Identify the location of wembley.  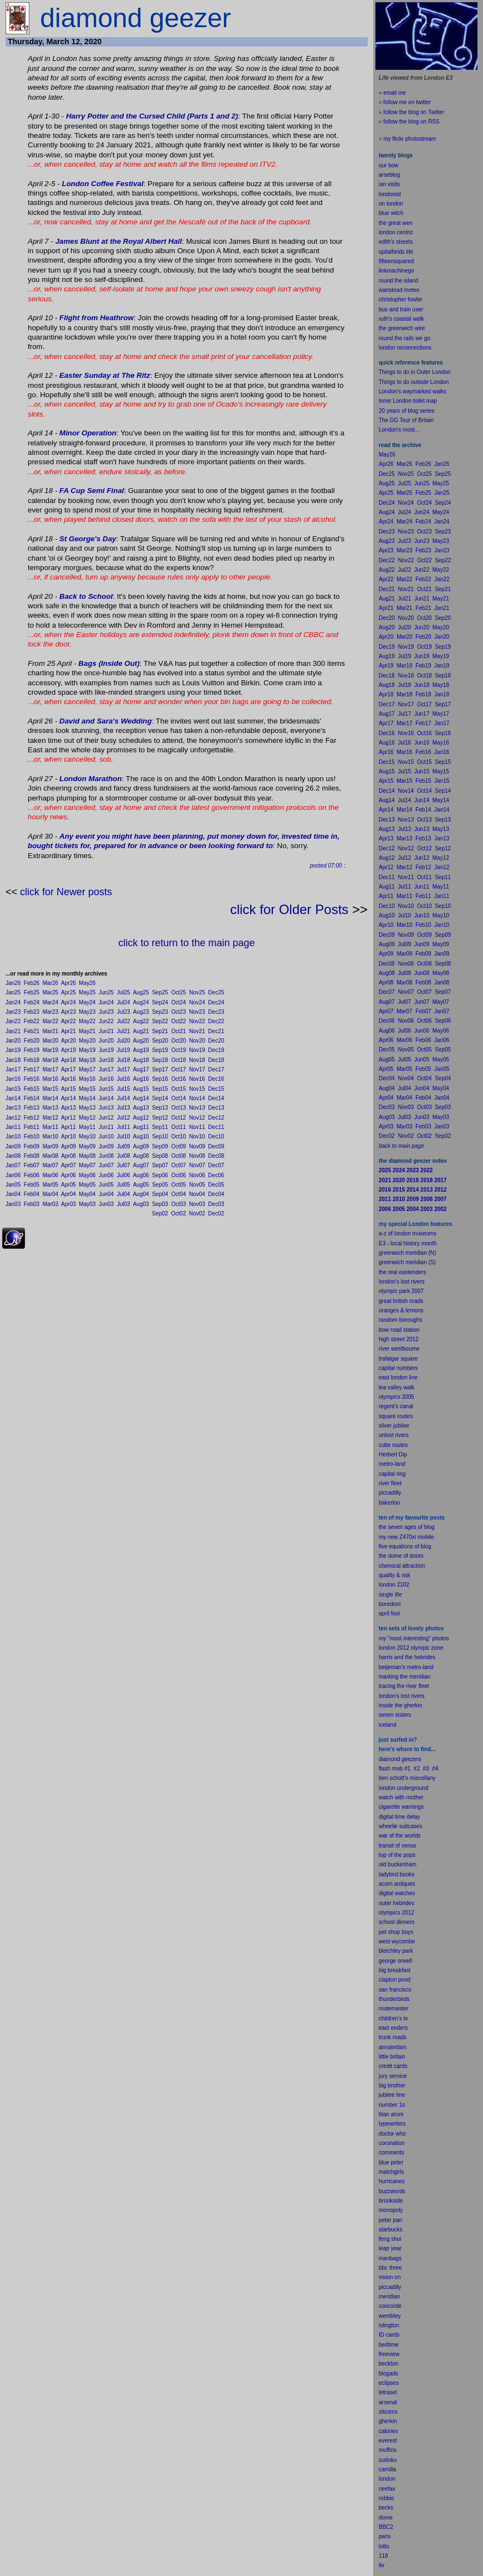
(389, 2316).